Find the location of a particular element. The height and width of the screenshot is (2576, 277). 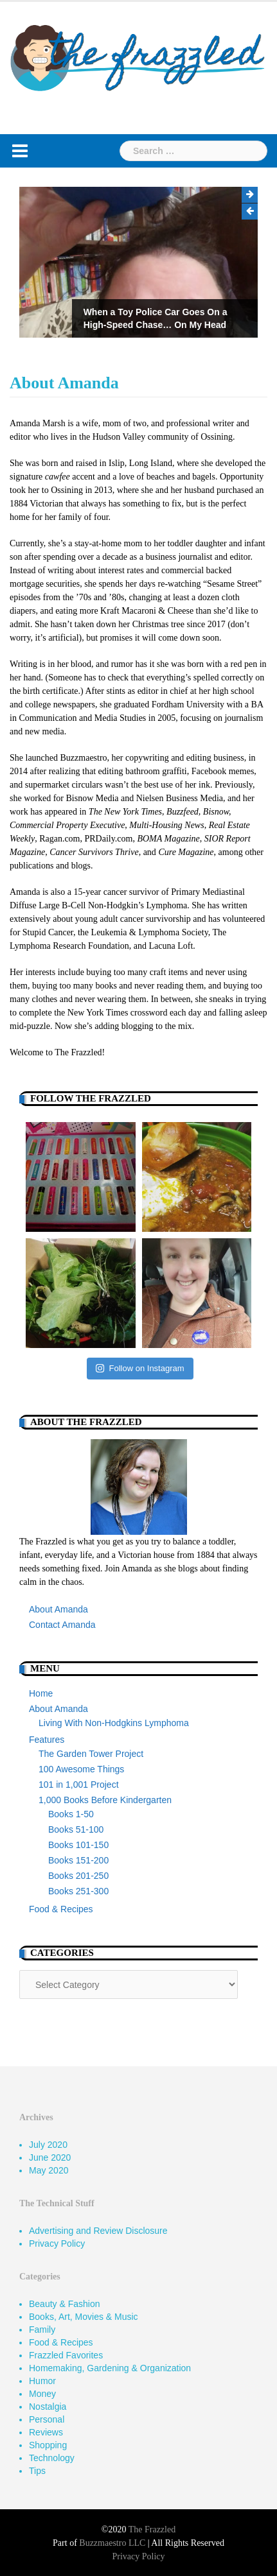

Home is located at coordinates (41, 1693).